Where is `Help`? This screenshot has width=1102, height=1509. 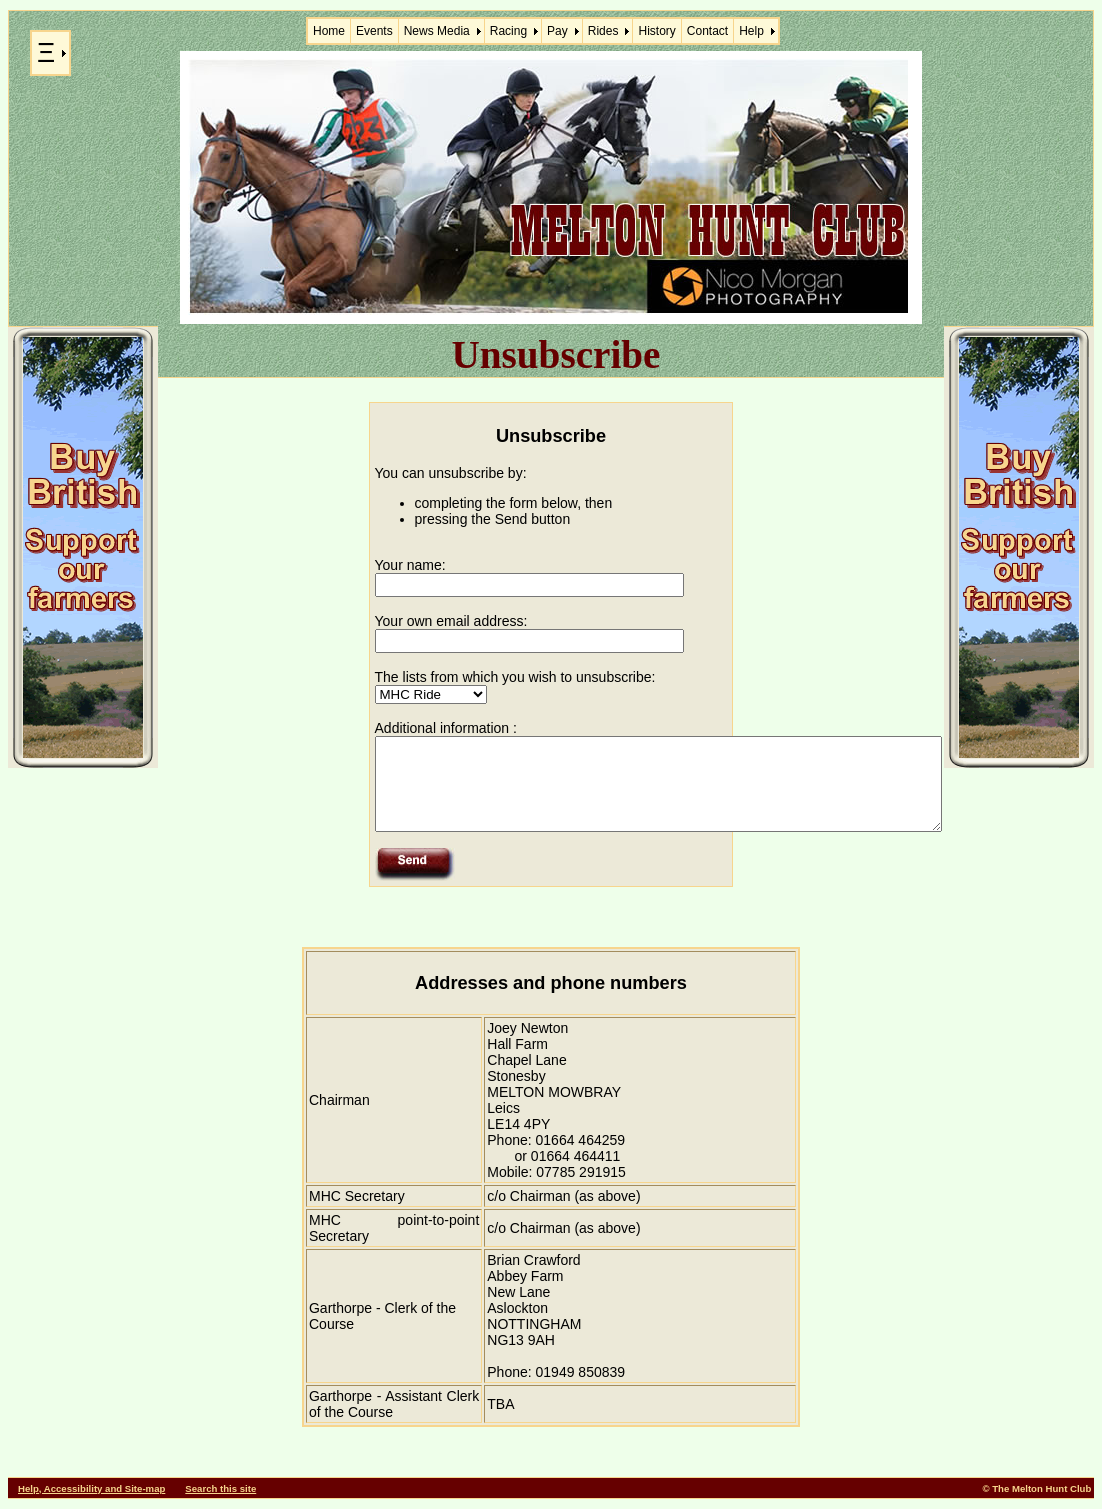 Help is located at coordinates (751, 31).